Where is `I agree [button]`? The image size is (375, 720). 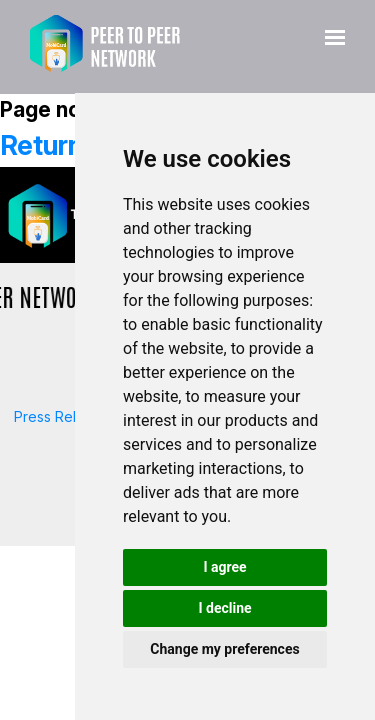 I agree [button] is located at coordinates (224, 567).